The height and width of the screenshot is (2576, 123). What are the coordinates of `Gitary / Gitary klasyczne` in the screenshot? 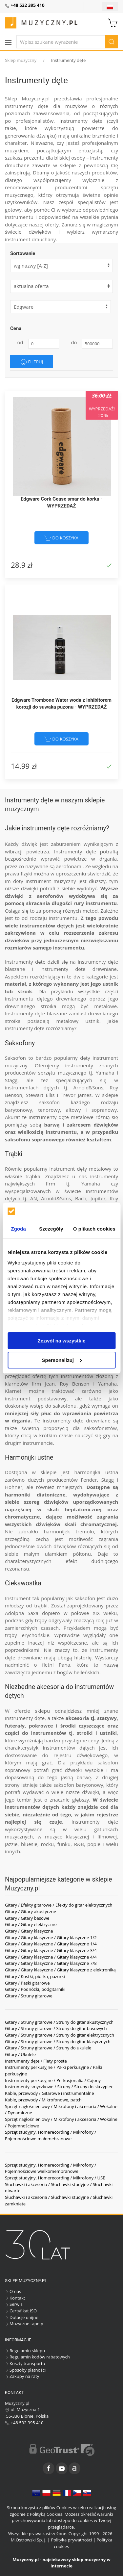 It's located at (29, 1931).